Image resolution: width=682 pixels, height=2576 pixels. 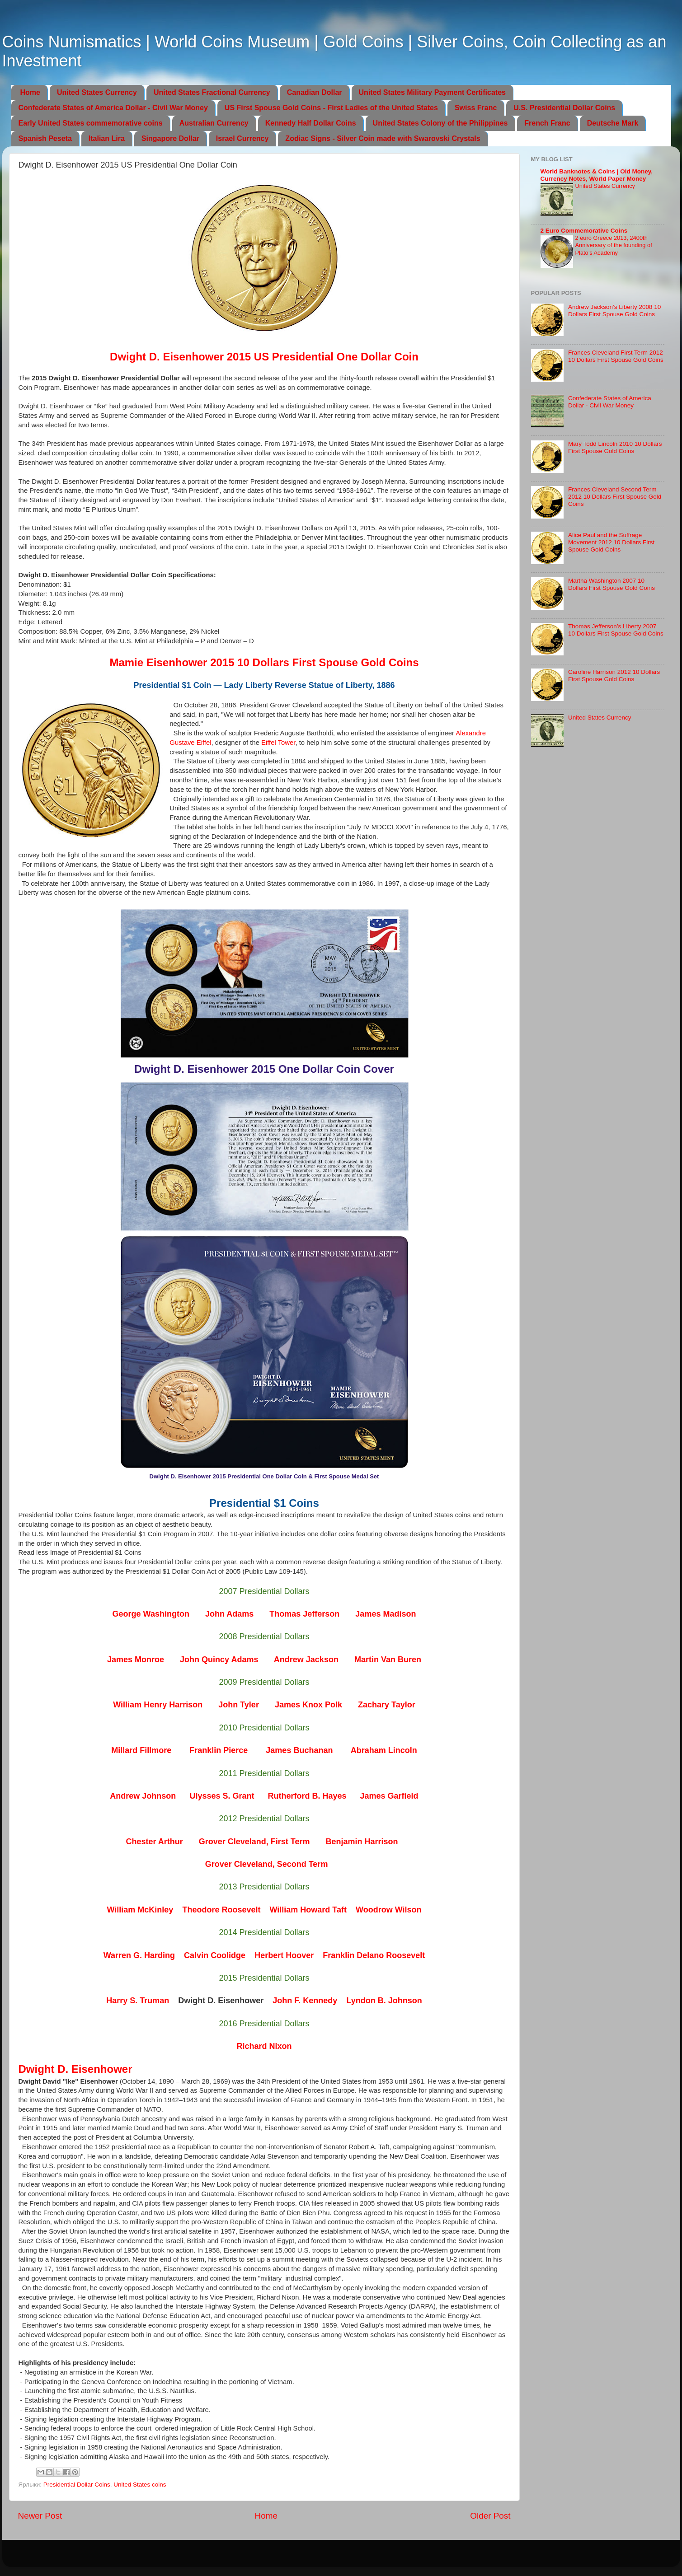 I want to click on Kennedy Half Dollar Coins, so click(x=310, y=123).